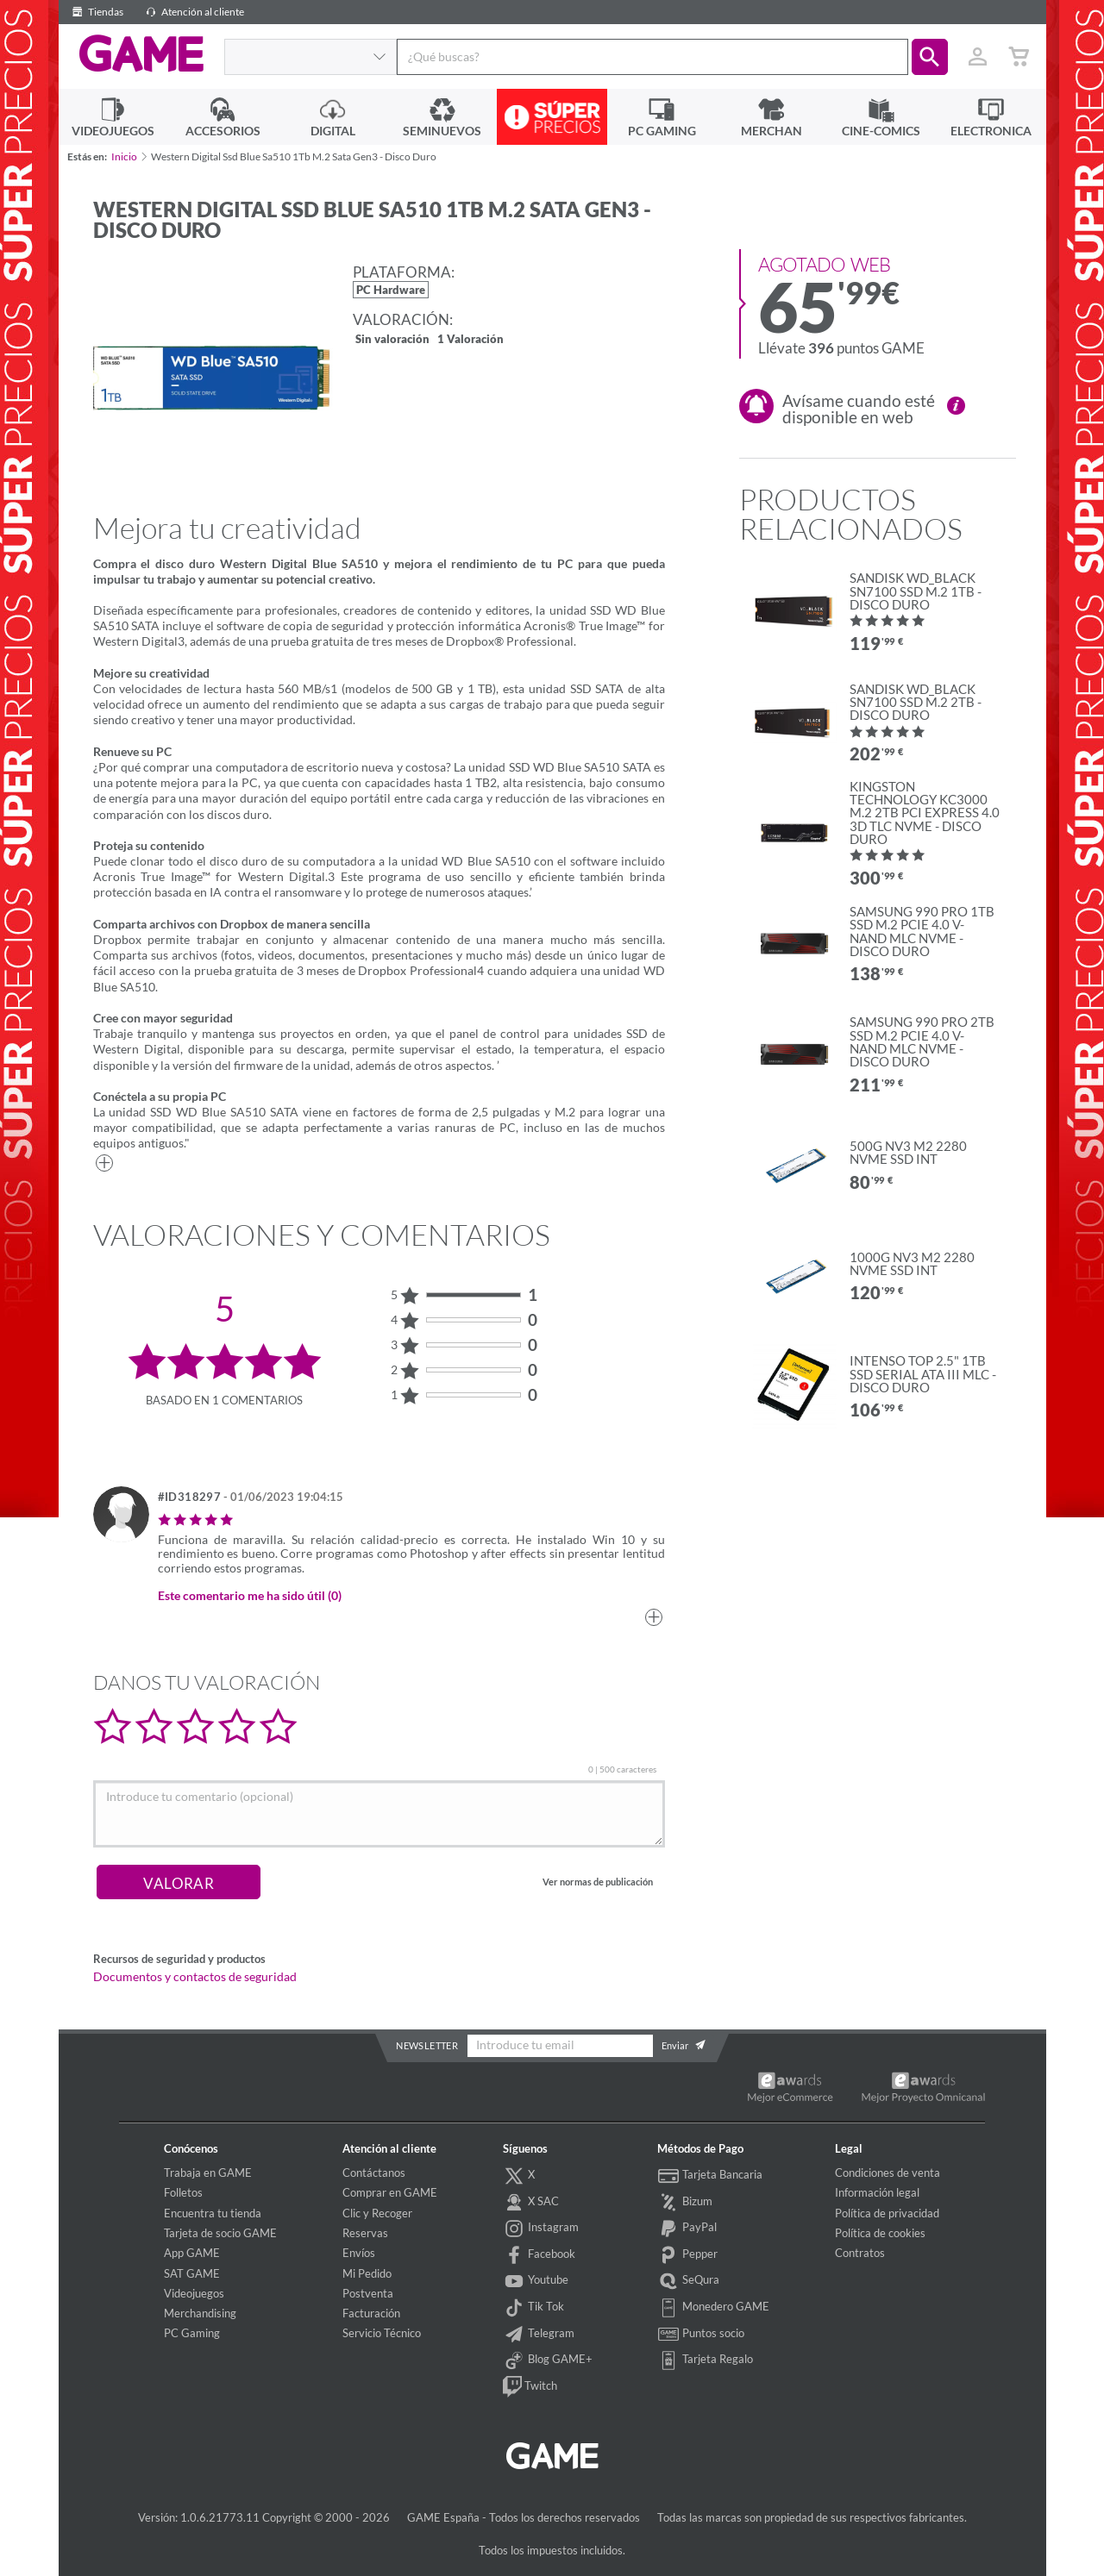 The image size is (1104, 2576). I want to click on Monedero GAME, so click(713, 2308).